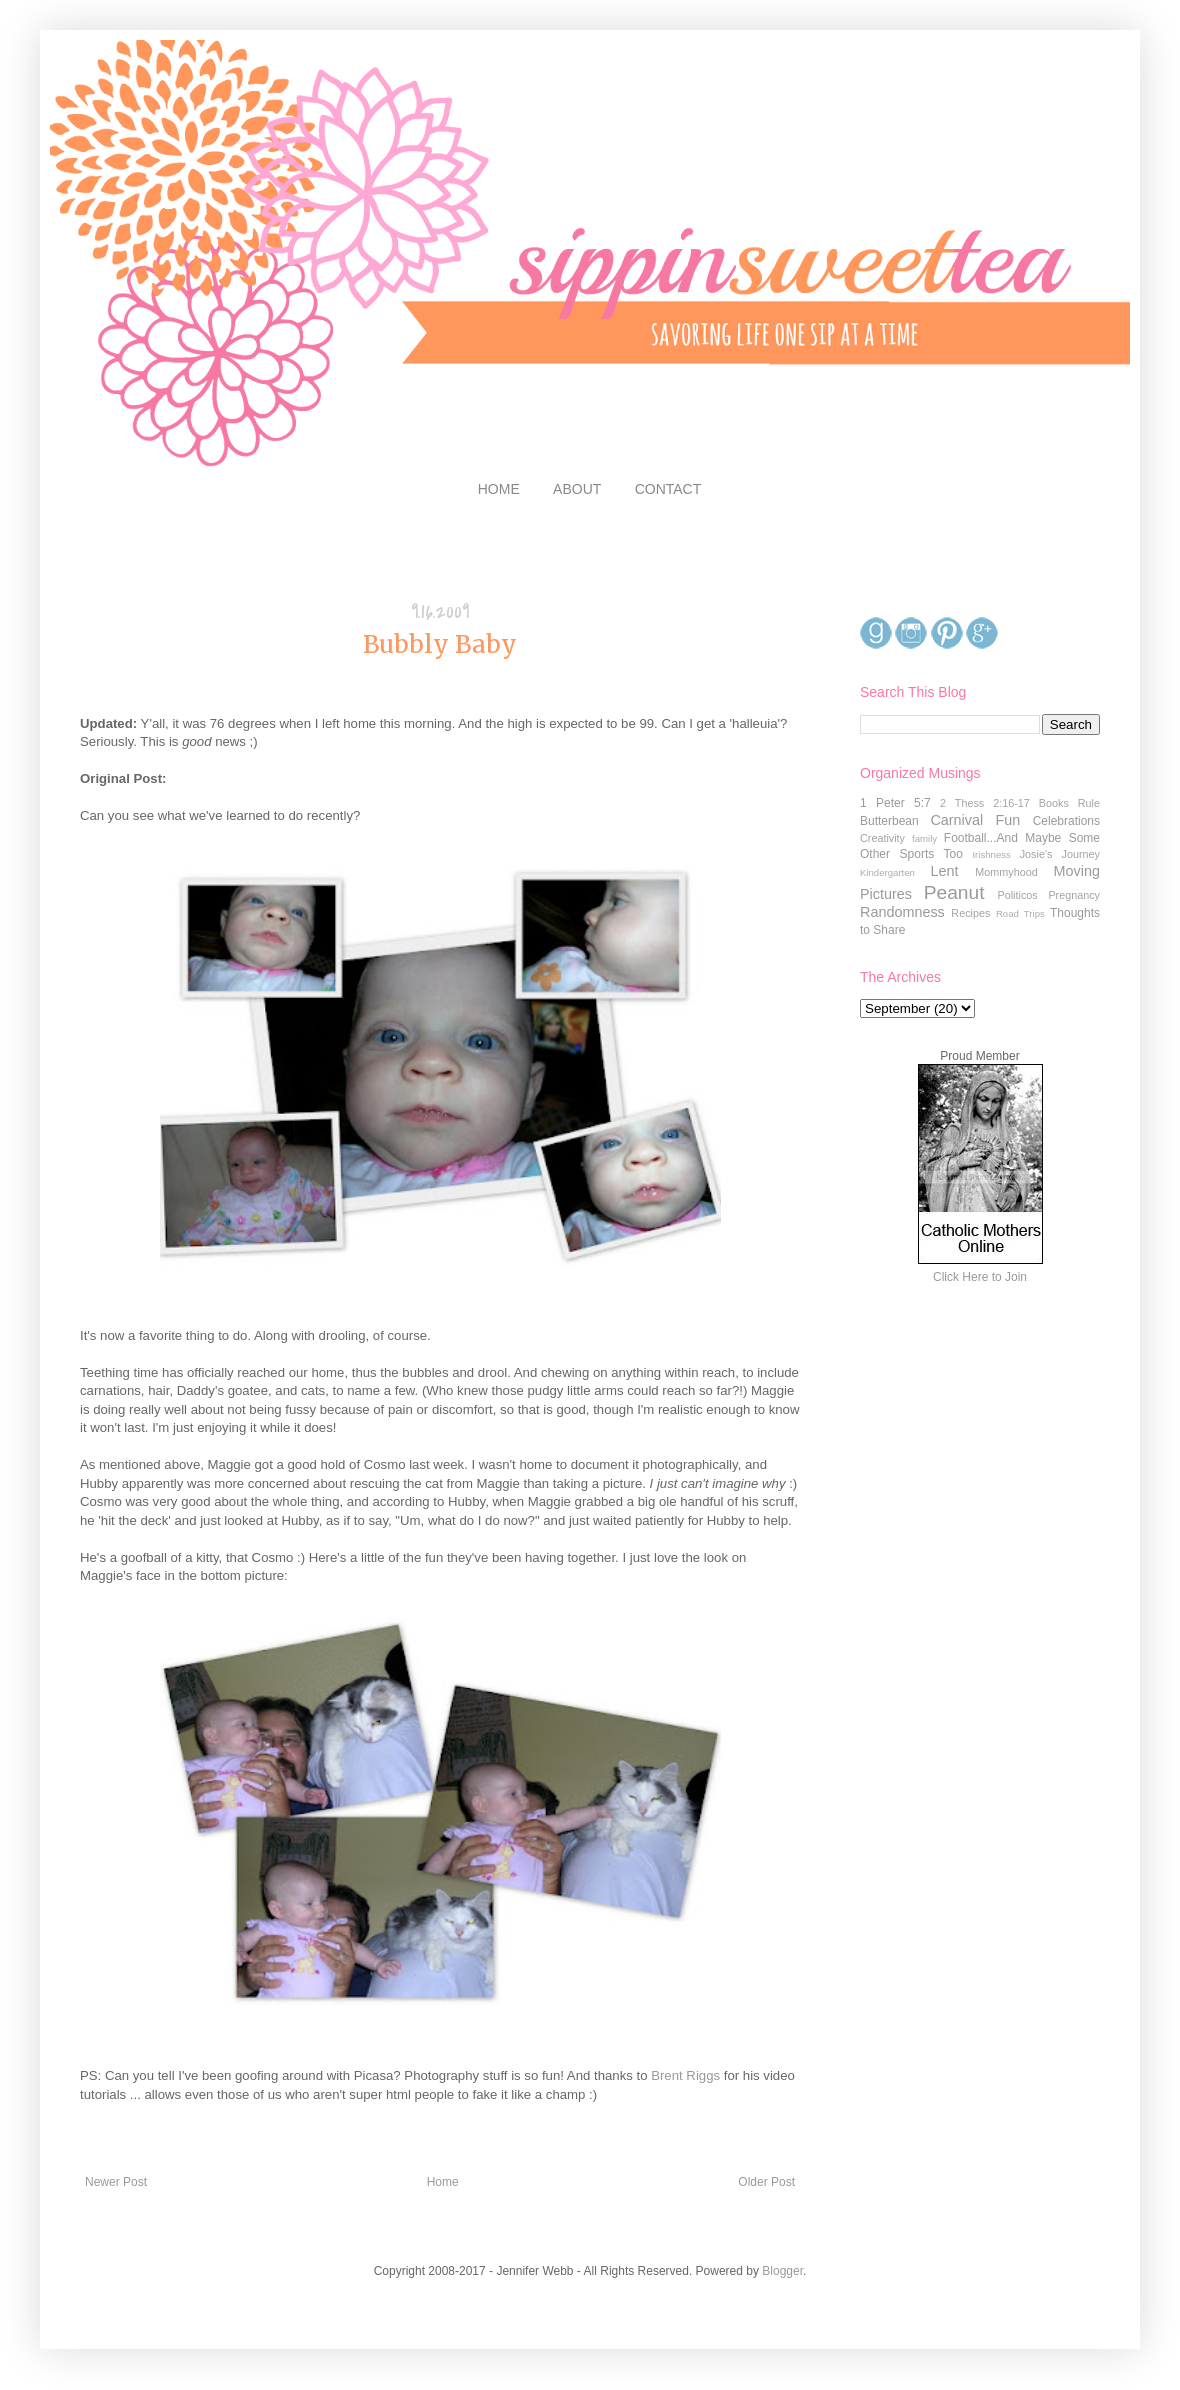  What do you see at coordinates (970, 913) in the screenshot?
I see `Recipes` at bounding box center [970, 913].